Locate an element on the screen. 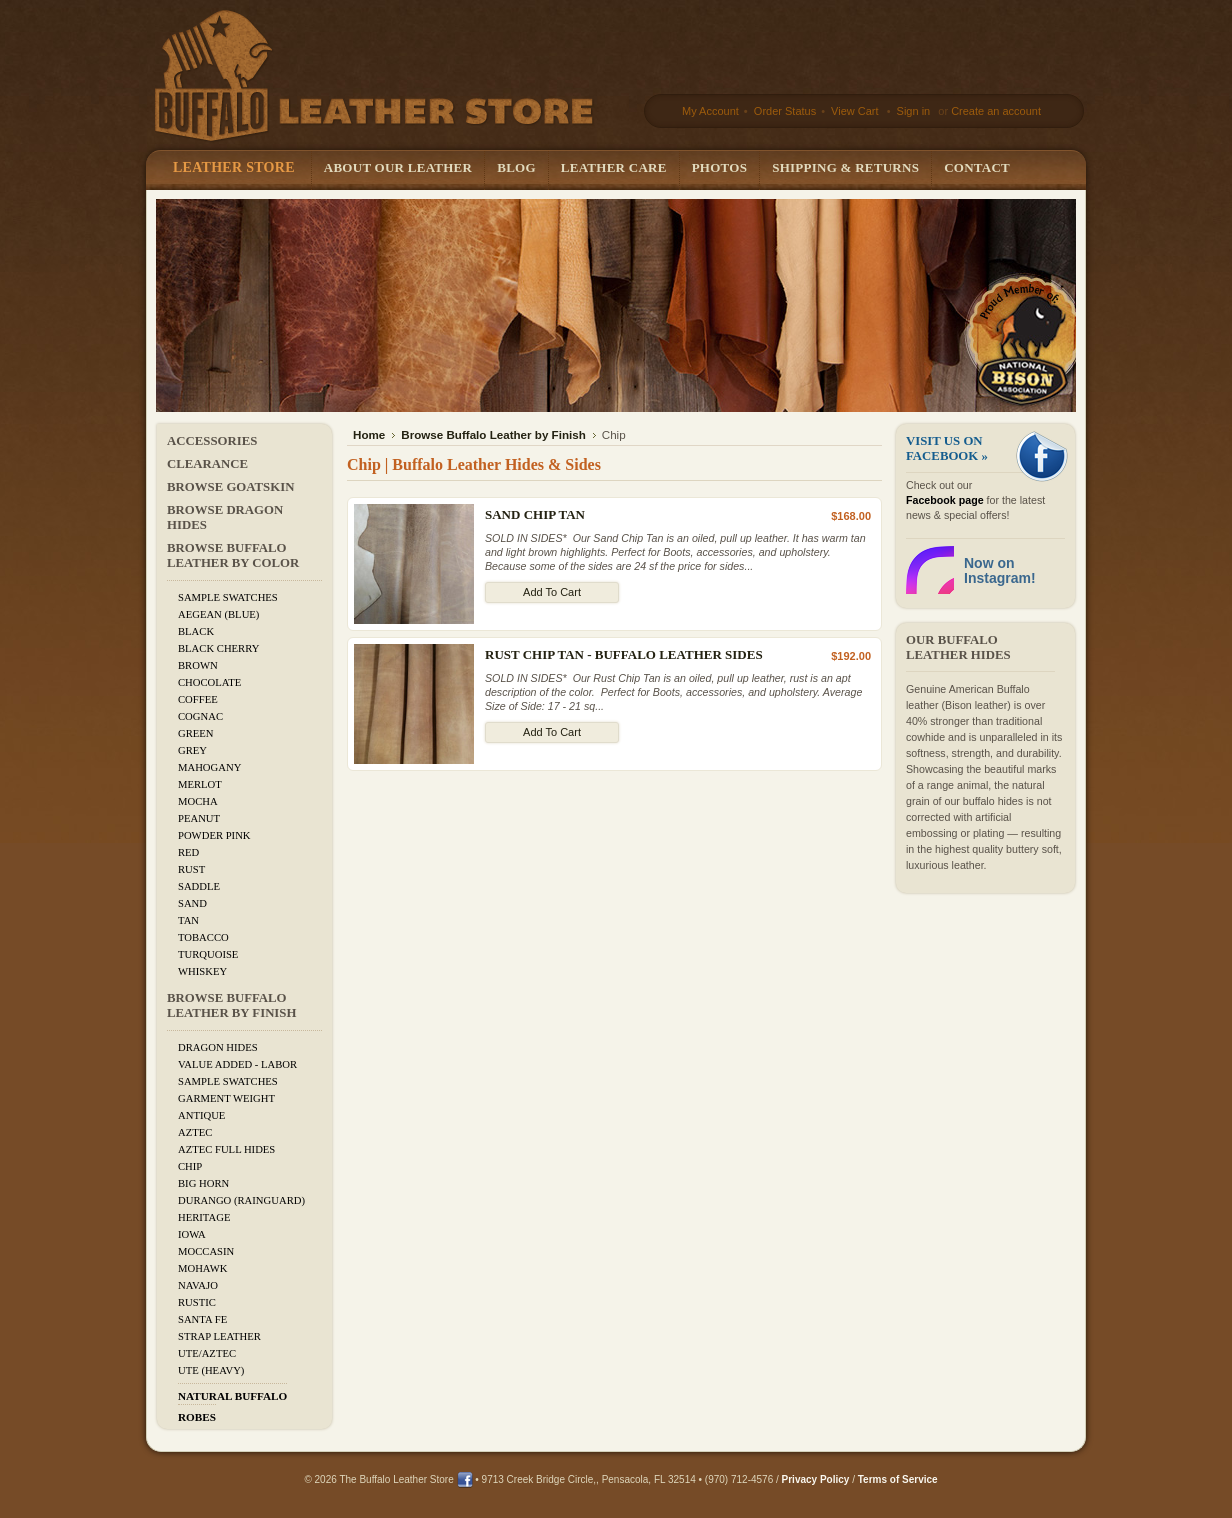  Strap Leather is located at coordinates (219, 1336).